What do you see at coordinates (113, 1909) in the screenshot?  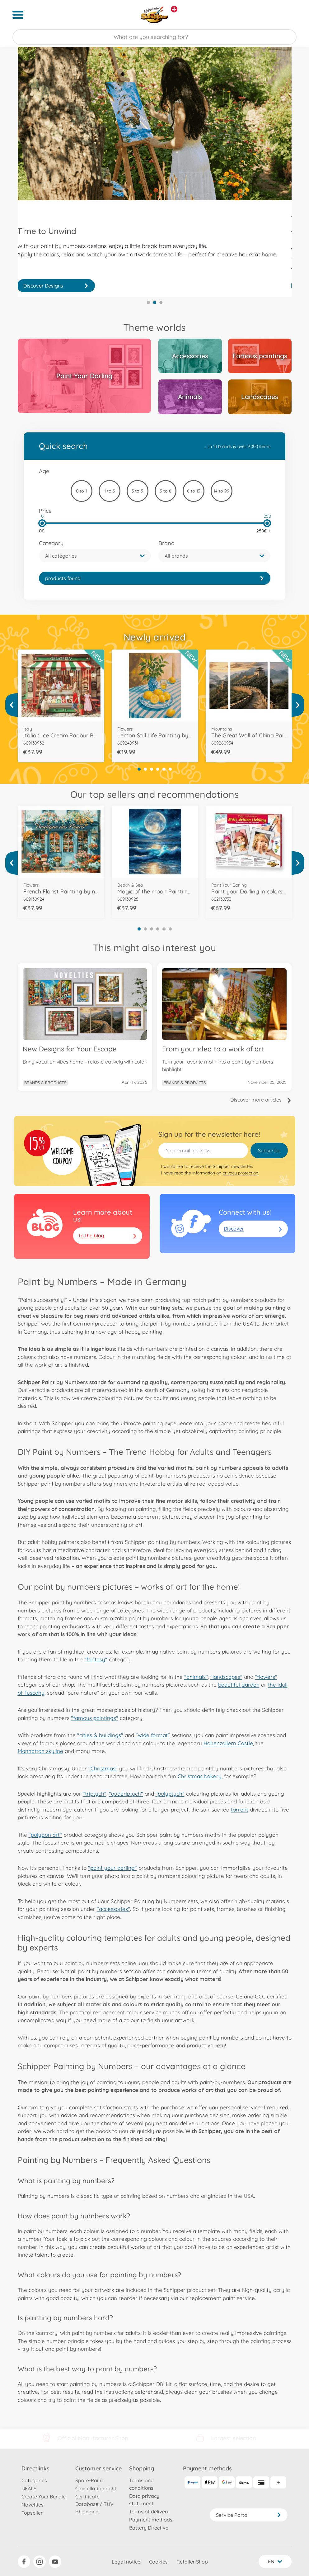 I see `"accessories"` at bounding box center [113, 1909].